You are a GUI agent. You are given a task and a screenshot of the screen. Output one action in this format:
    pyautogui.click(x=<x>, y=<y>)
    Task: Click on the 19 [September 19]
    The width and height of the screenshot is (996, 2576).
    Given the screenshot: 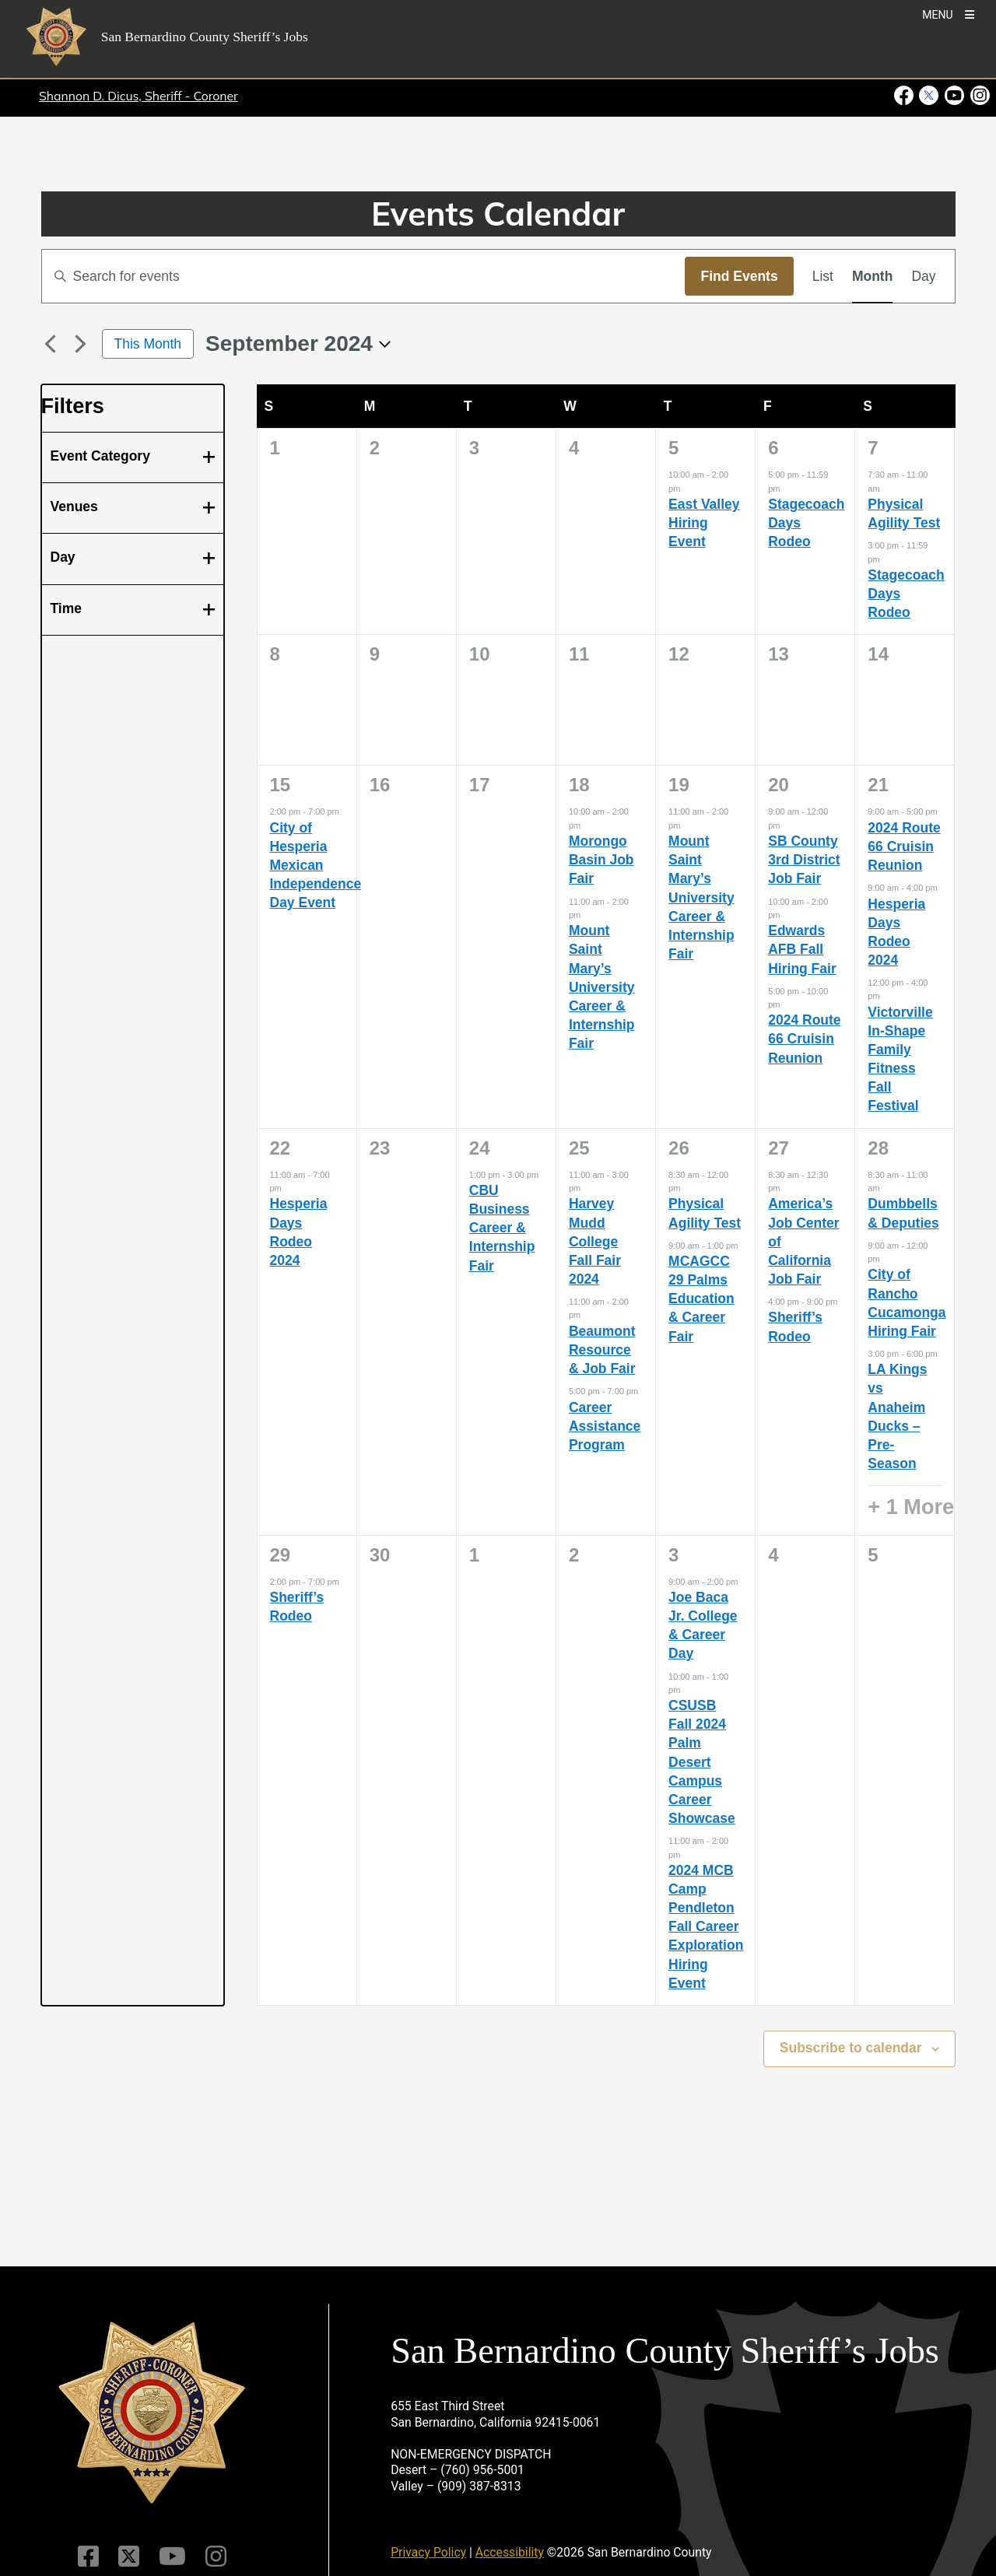 What is the action you would take?
    pyautogui.click(x=678, y=784)
    